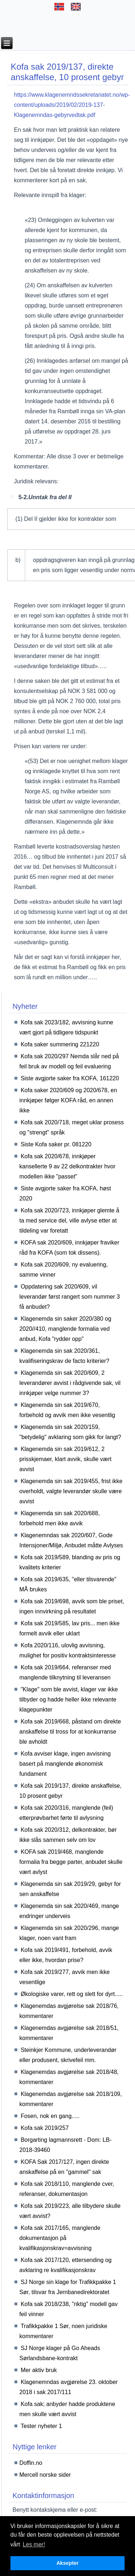 Image resolution: width=135 pixels, height=2576 pixels. I want to click on Klagenemda sin sak 2019/612, 2 prisskjemaer, klart avvik, skulle vært avvist, so click(65, 1459).